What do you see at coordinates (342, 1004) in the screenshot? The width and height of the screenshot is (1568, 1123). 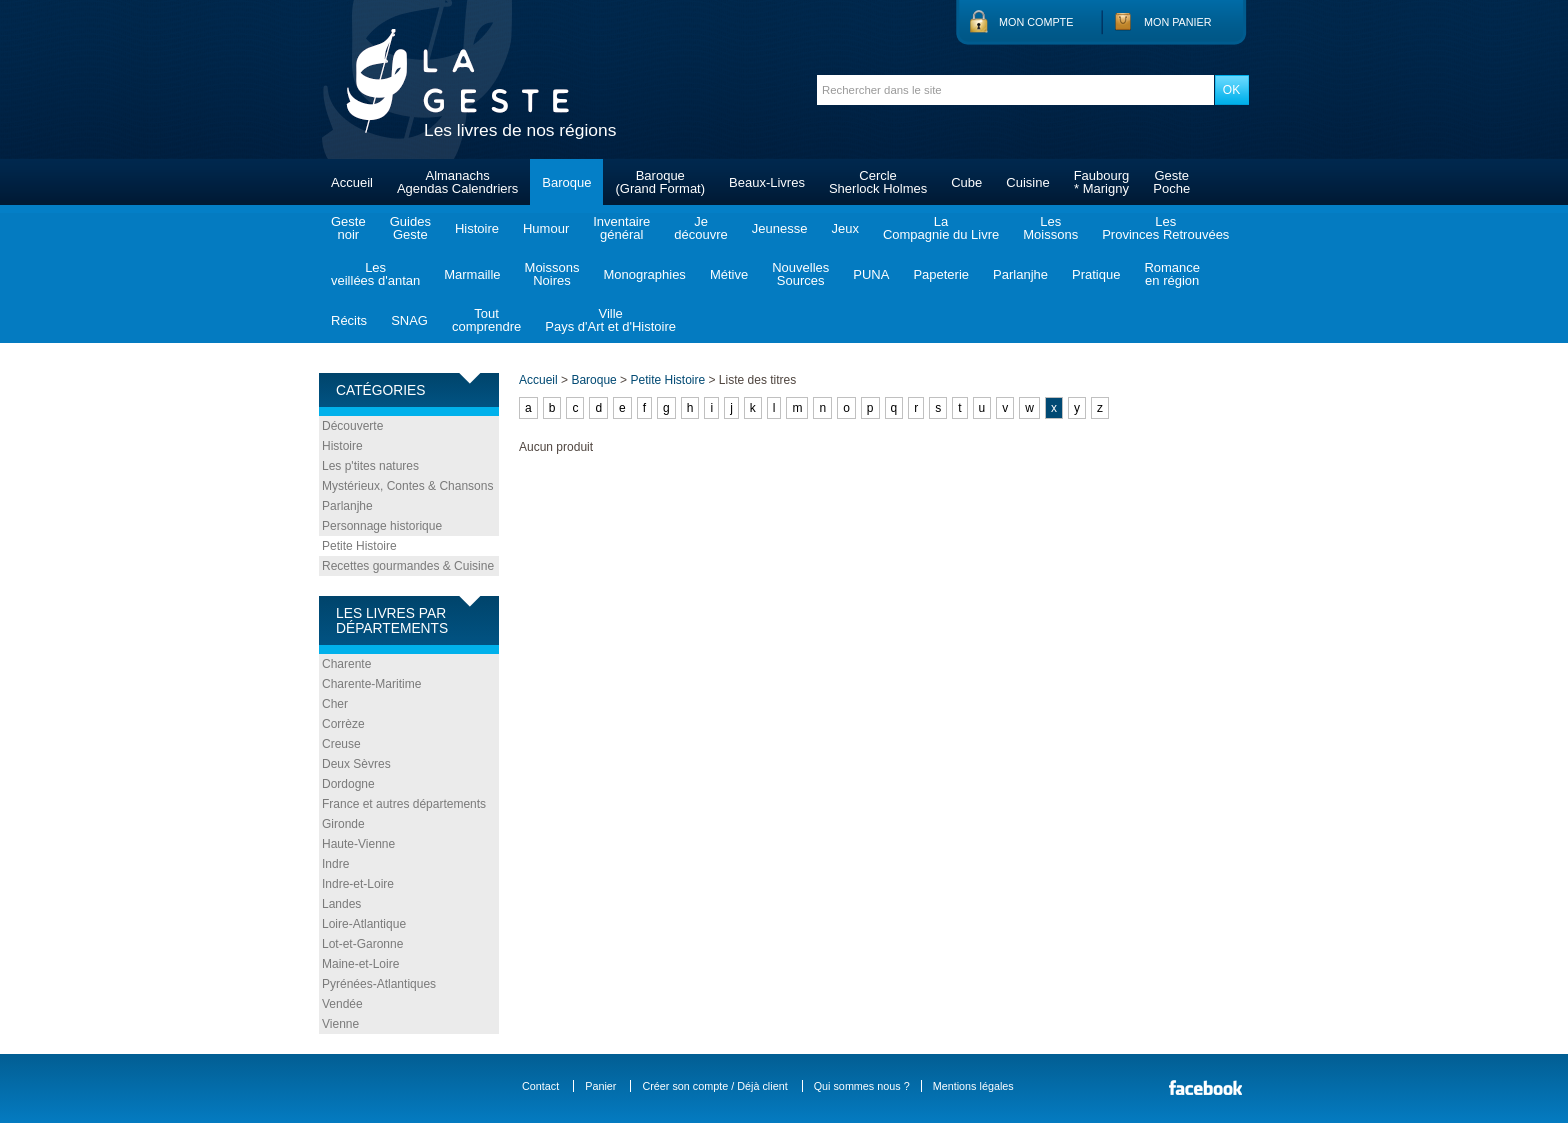 I see `Vendée` at bounding box center [342, 1004].